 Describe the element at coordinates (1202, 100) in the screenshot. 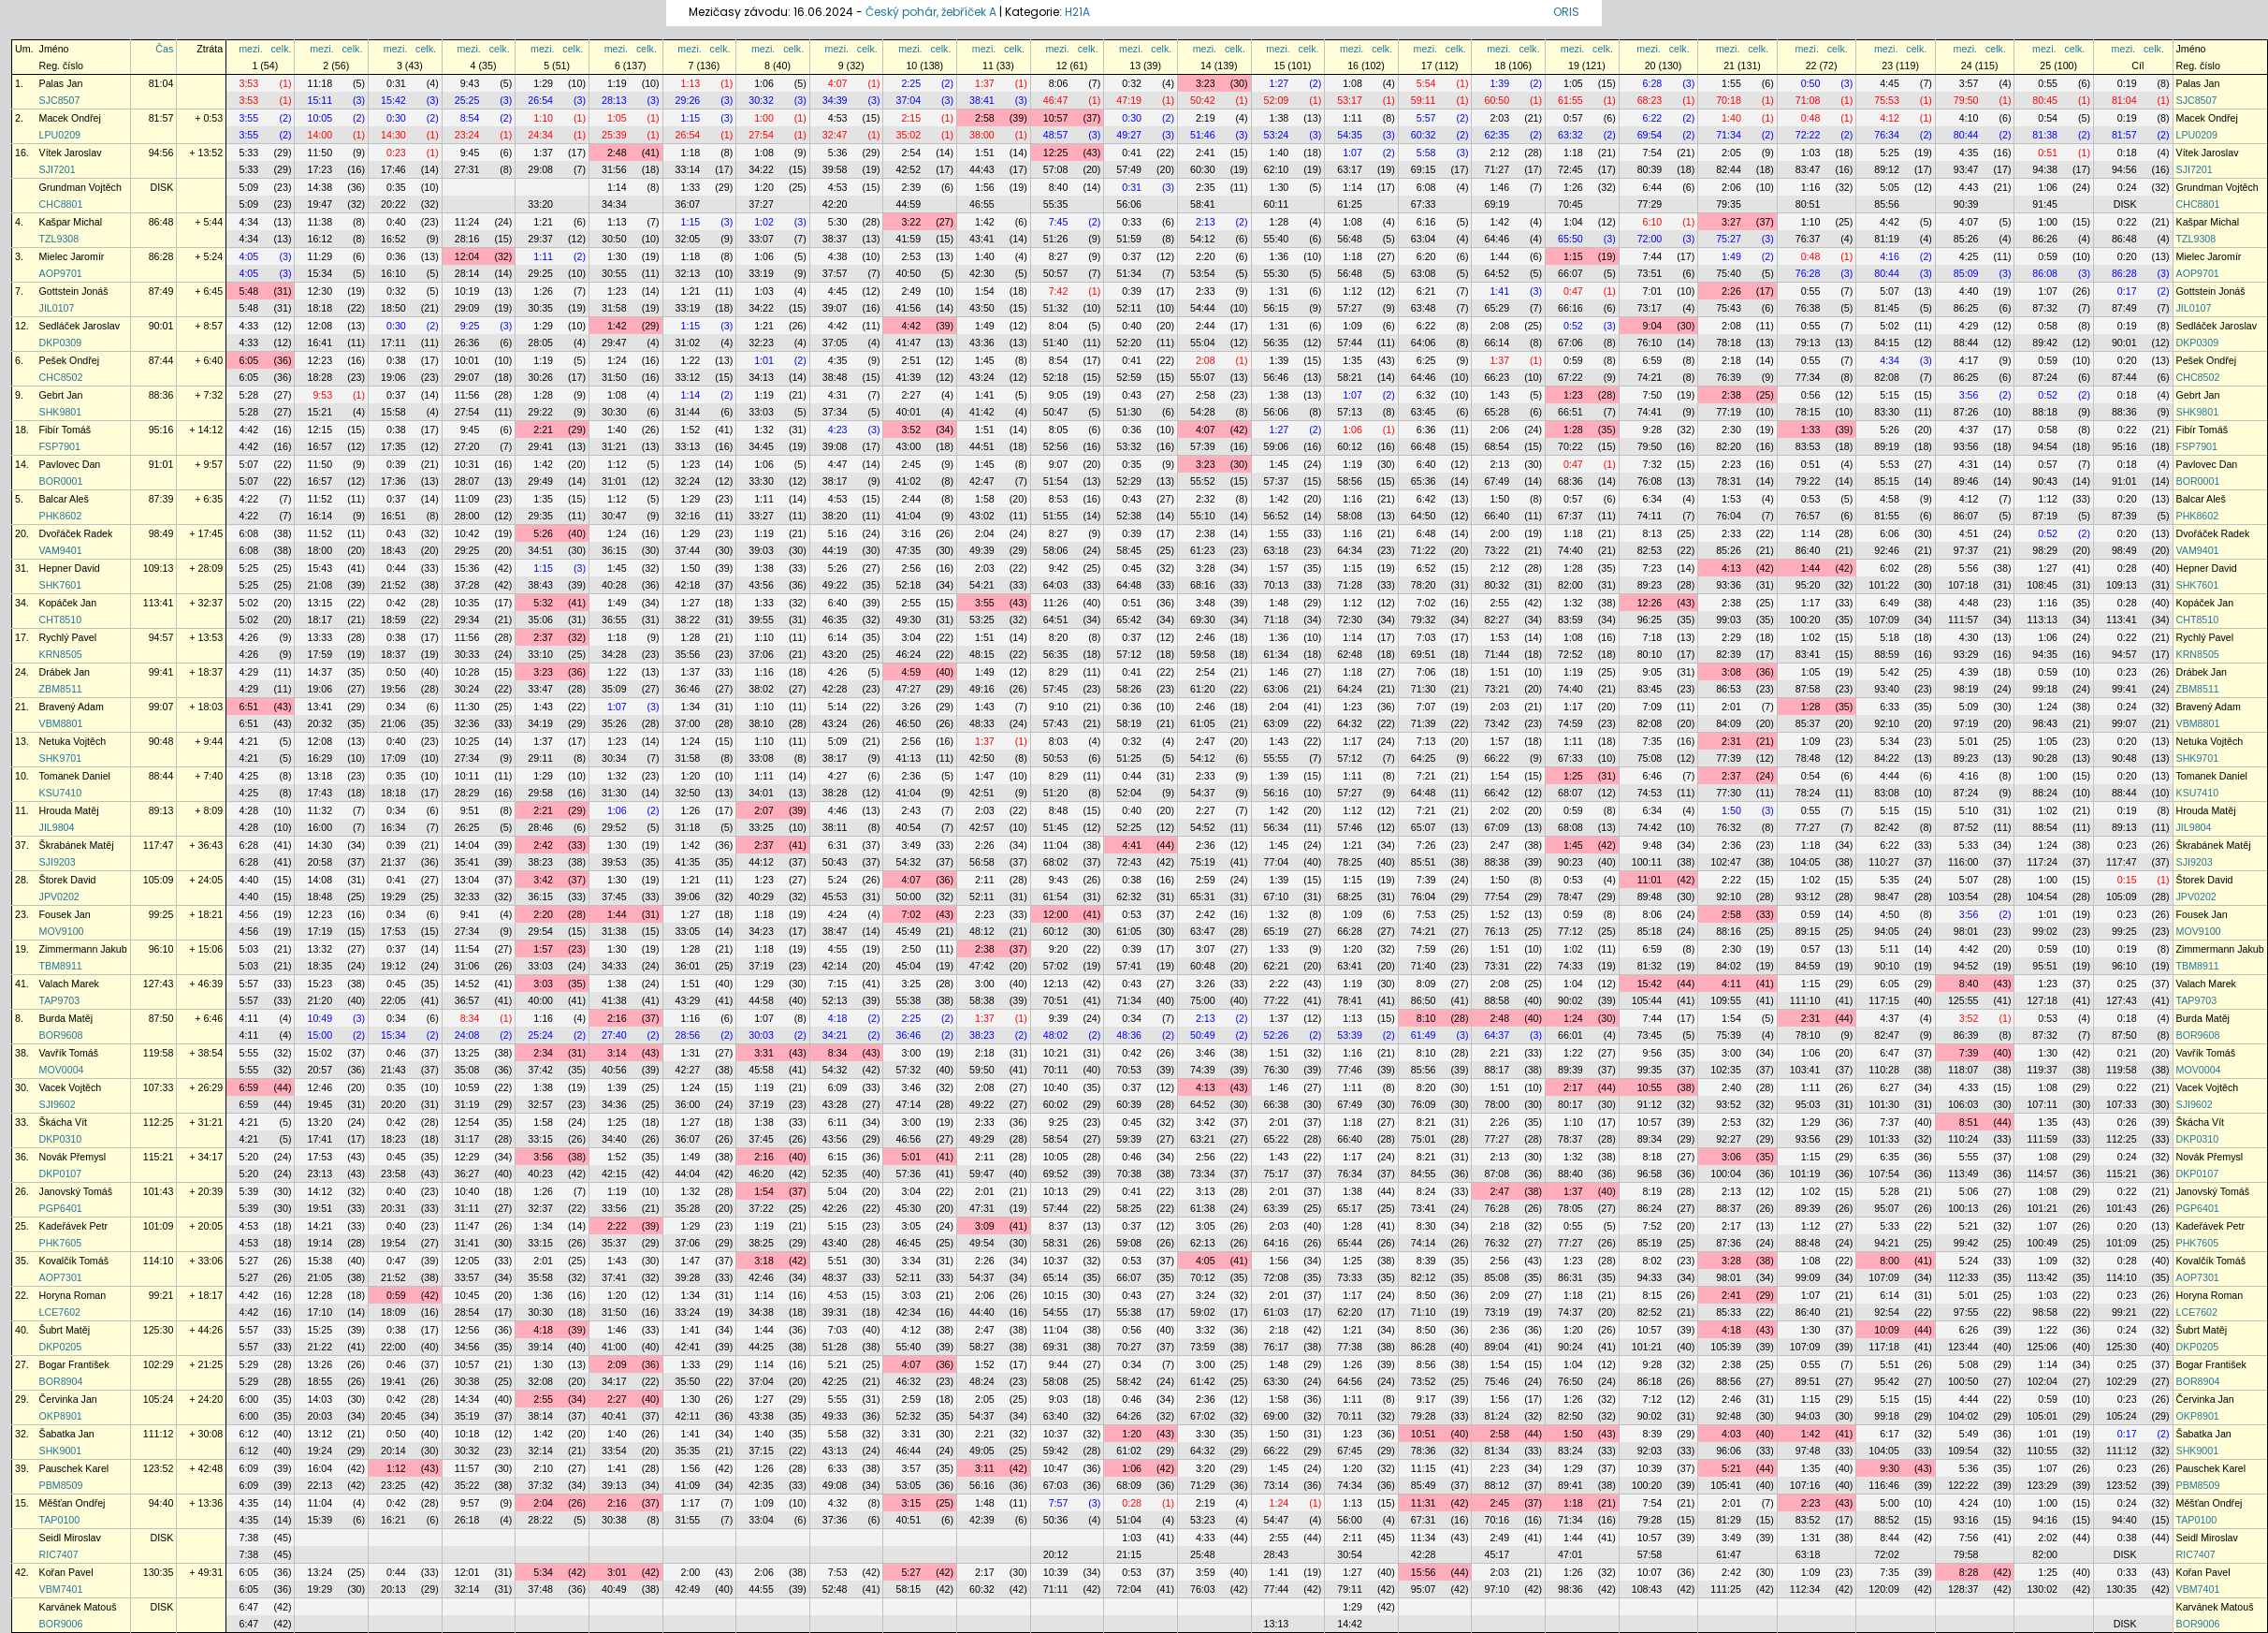

I see `50:42` at that location.